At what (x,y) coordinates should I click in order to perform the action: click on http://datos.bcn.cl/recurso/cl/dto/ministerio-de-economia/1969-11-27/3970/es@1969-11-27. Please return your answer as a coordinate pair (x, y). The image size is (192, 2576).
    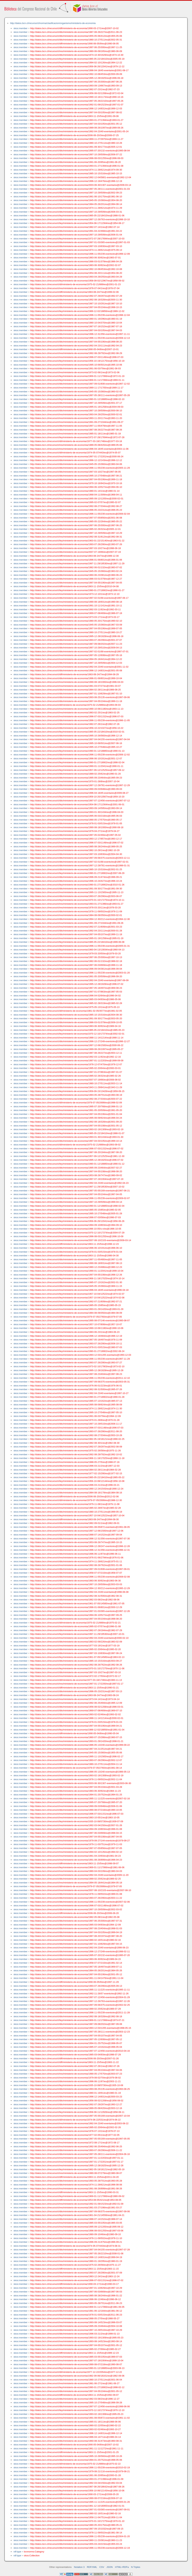
    Looking at the image, I should click on (76, 139).